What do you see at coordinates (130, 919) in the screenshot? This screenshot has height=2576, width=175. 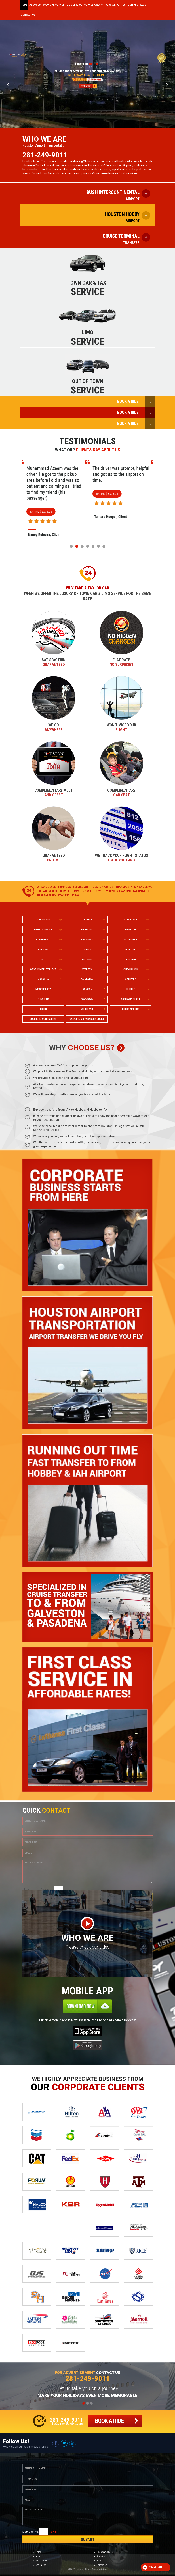 I see `CLEAR LAKE` at bounding box center [130, 919].